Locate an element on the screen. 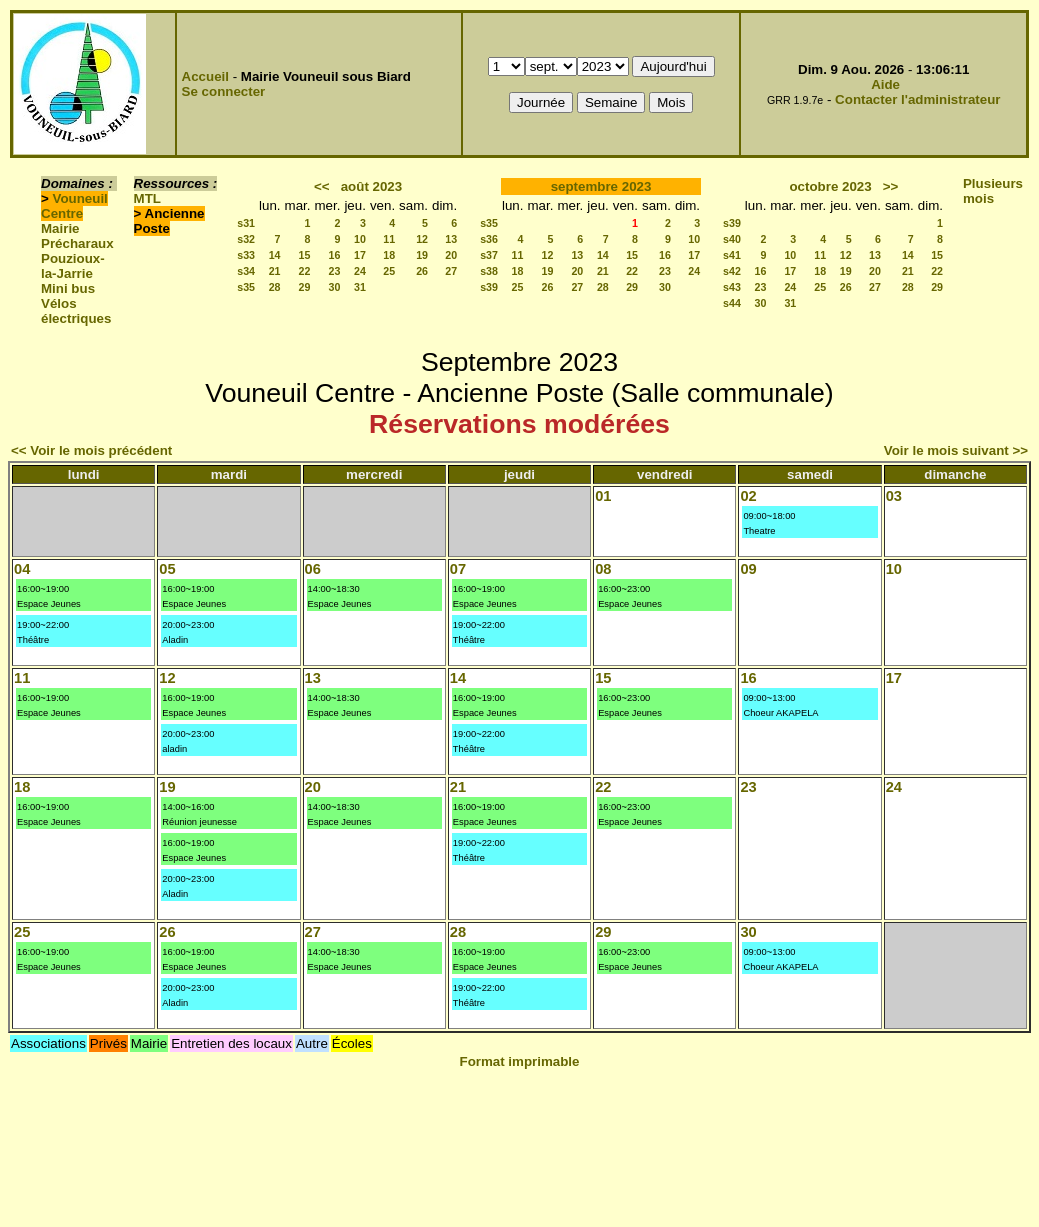  11 is located at coordinates (389, 239).